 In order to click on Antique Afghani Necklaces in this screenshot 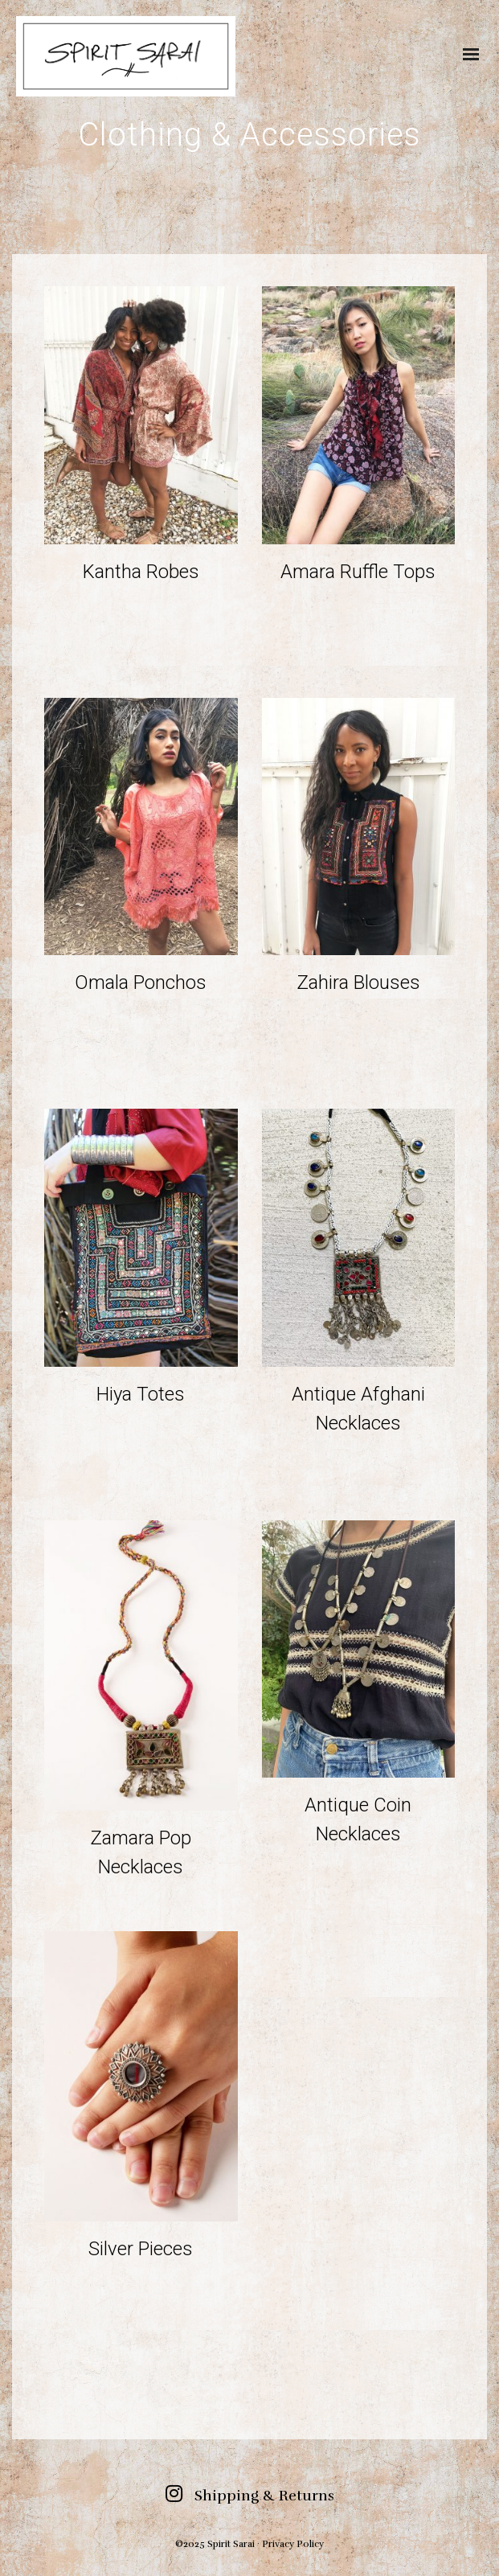, I will do `click(358, 1408)`.